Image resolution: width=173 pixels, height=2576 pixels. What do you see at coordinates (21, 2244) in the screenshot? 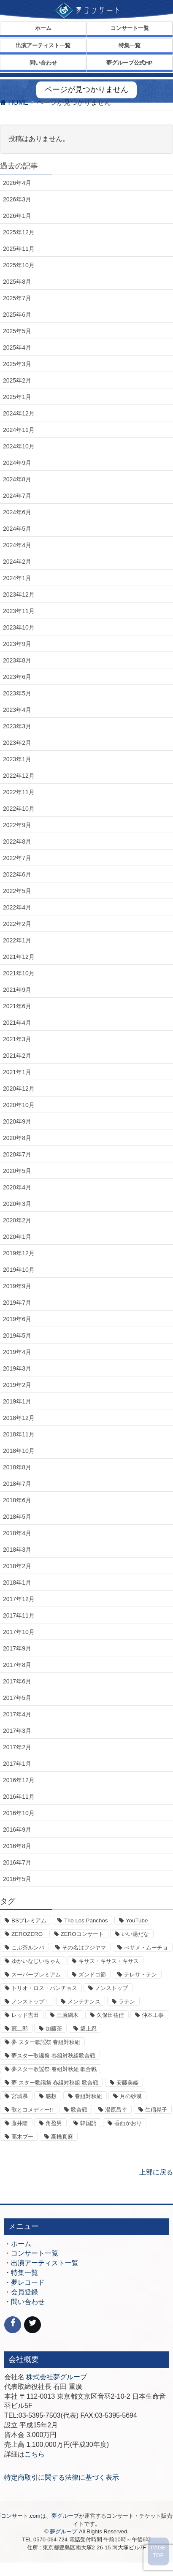
I see `ホーム` at bounding box center [21, 2244].